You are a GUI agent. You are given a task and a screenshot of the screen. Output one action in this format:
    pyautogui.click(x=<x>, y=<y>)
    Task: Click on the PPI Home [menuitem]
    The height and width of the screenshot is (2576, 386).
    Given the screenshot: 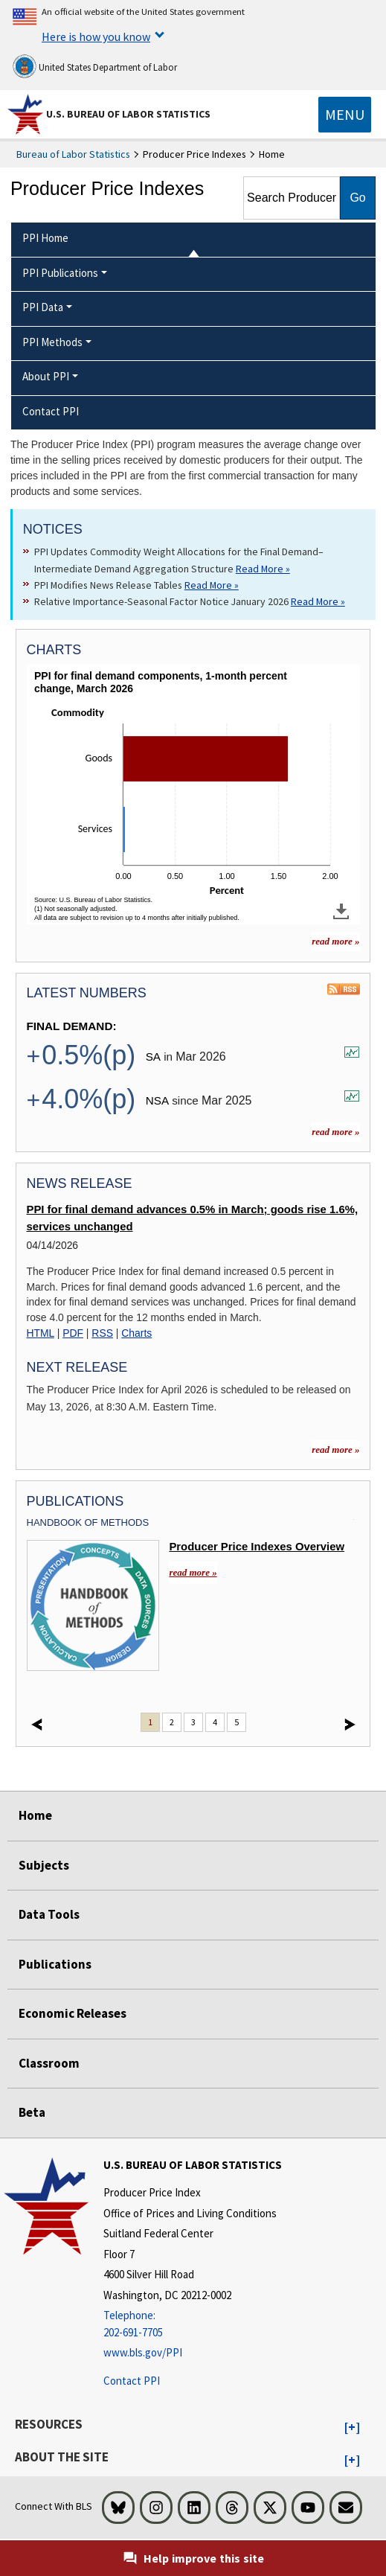 What is the action you would take?
    pyautogui.click(x=45, y=238)
    